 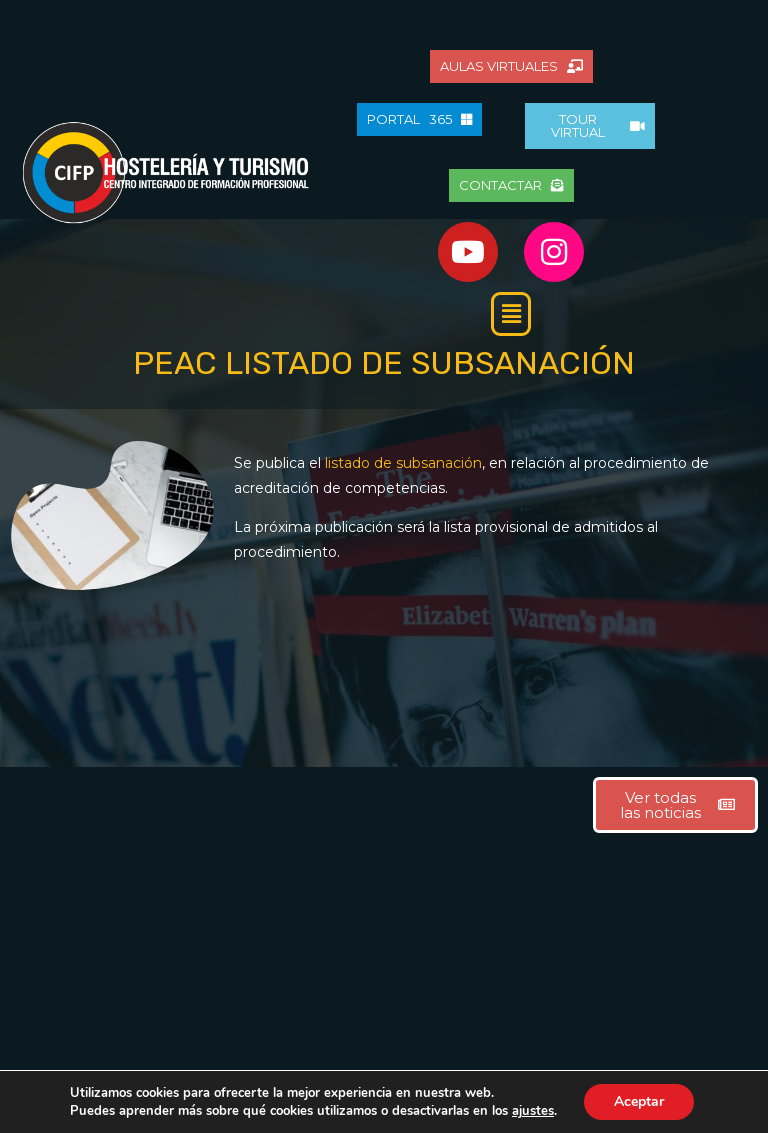 What do you see at coordinates (403, 463) in the screenshot?
I see `listado de subsanación` at bounding box center [403, 463].